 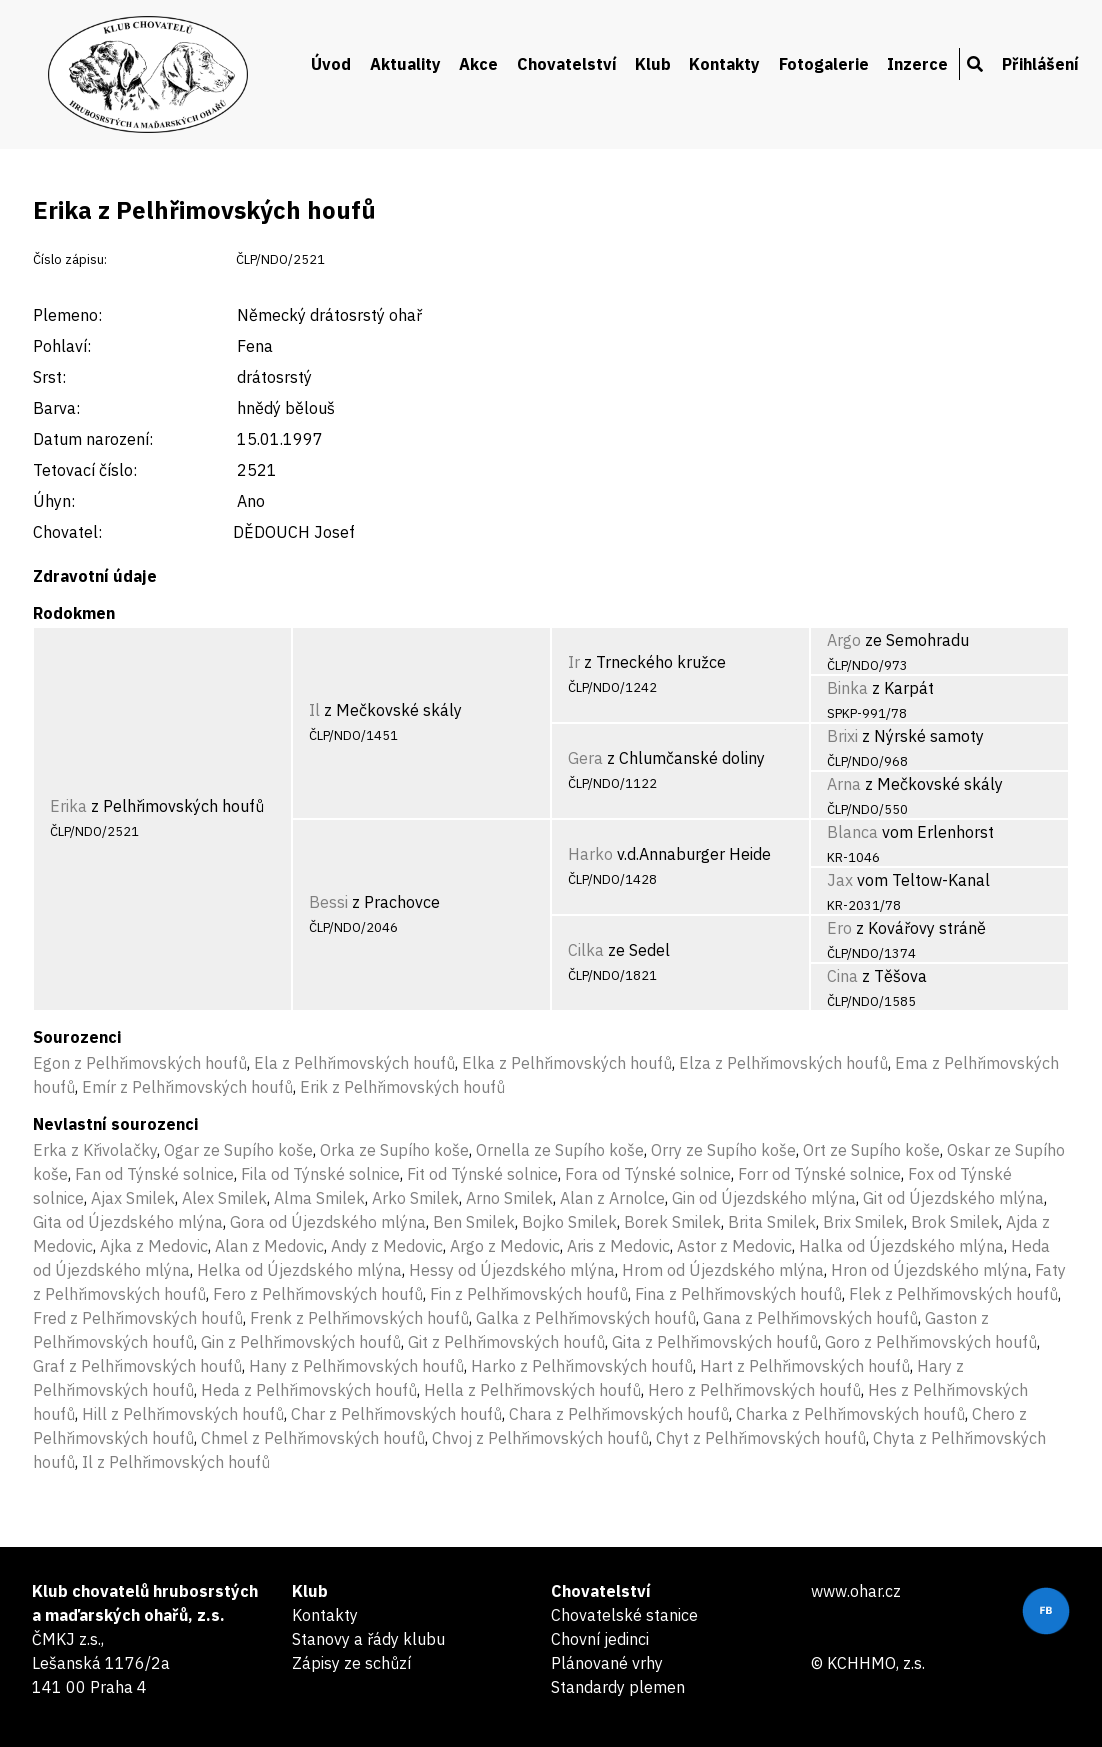 What do you see at coordinates (585, 758) in the screenshot?
I see `Gera` at bounding box center [585, 758].